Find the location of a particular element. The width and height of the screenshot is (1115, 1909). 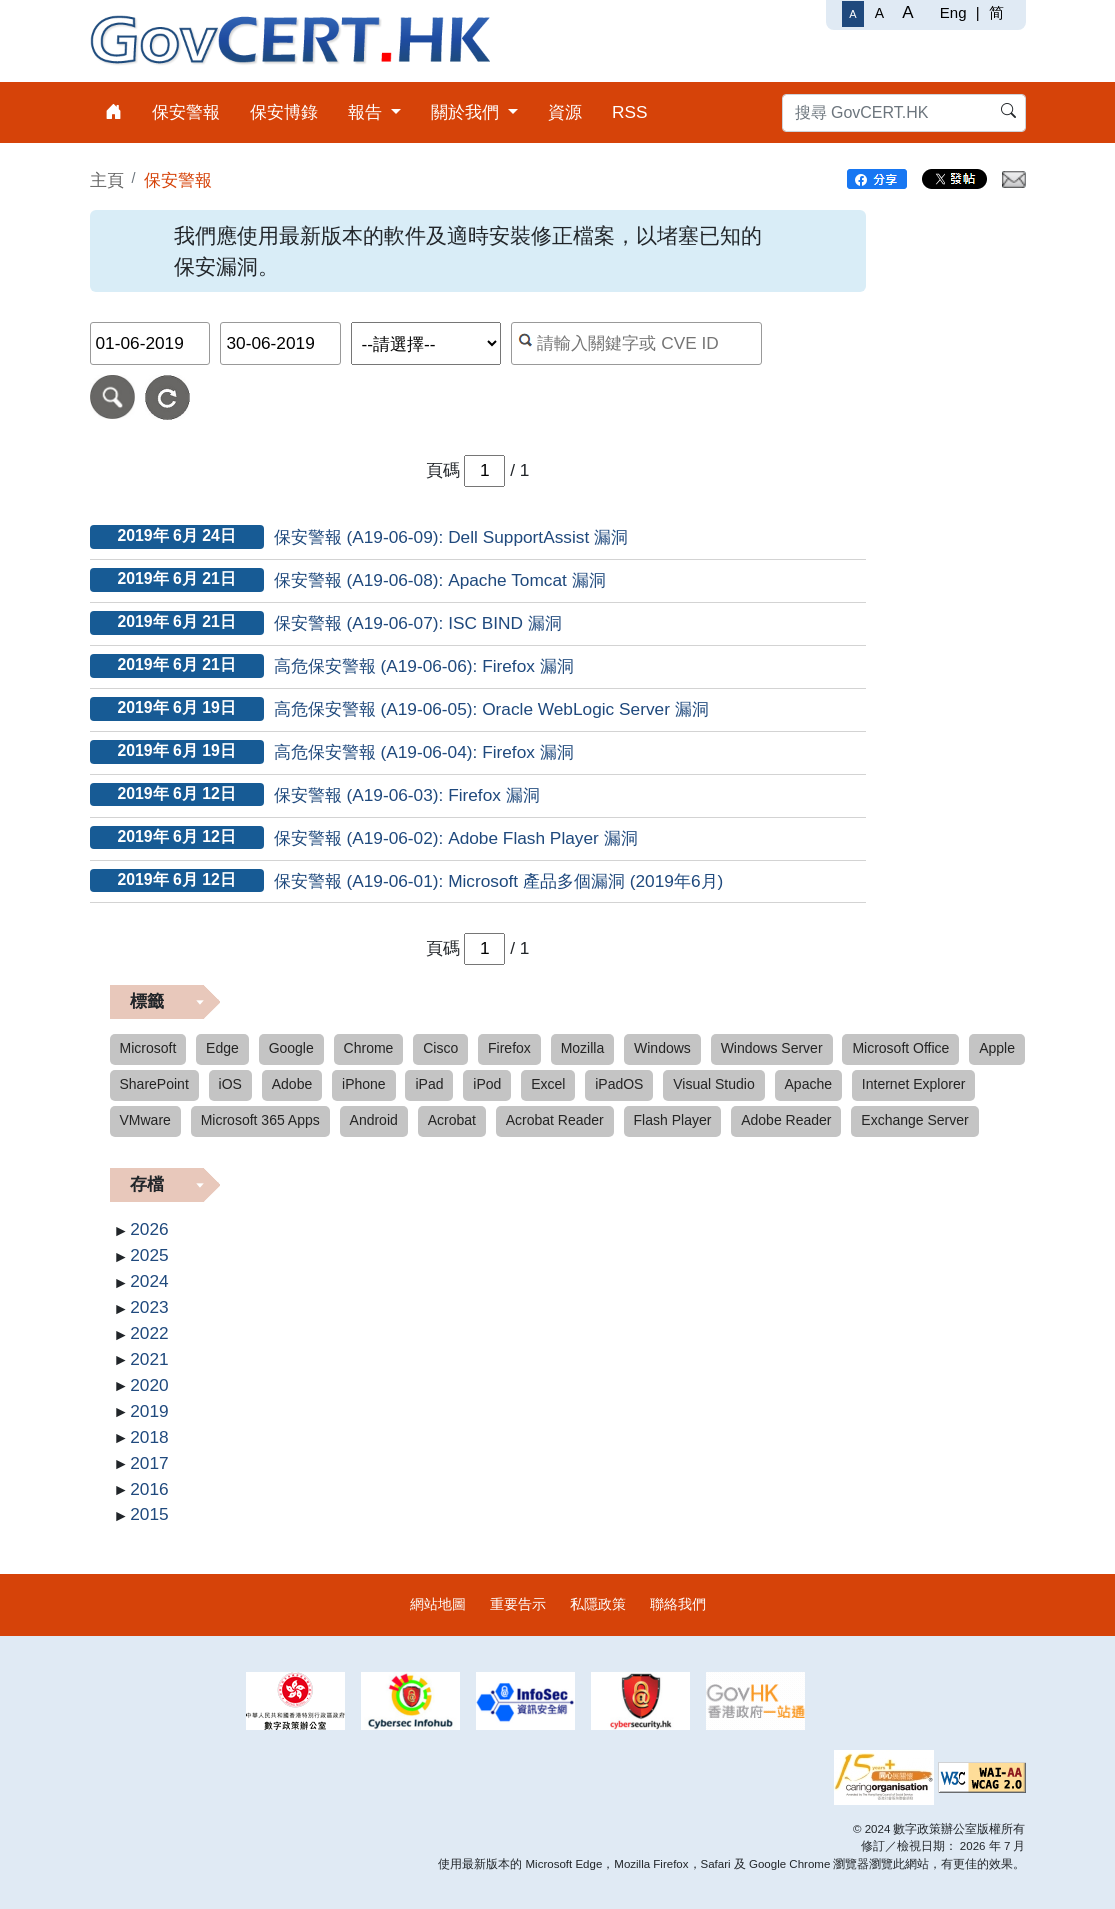

Edge is located at coordinates (222, 1048).